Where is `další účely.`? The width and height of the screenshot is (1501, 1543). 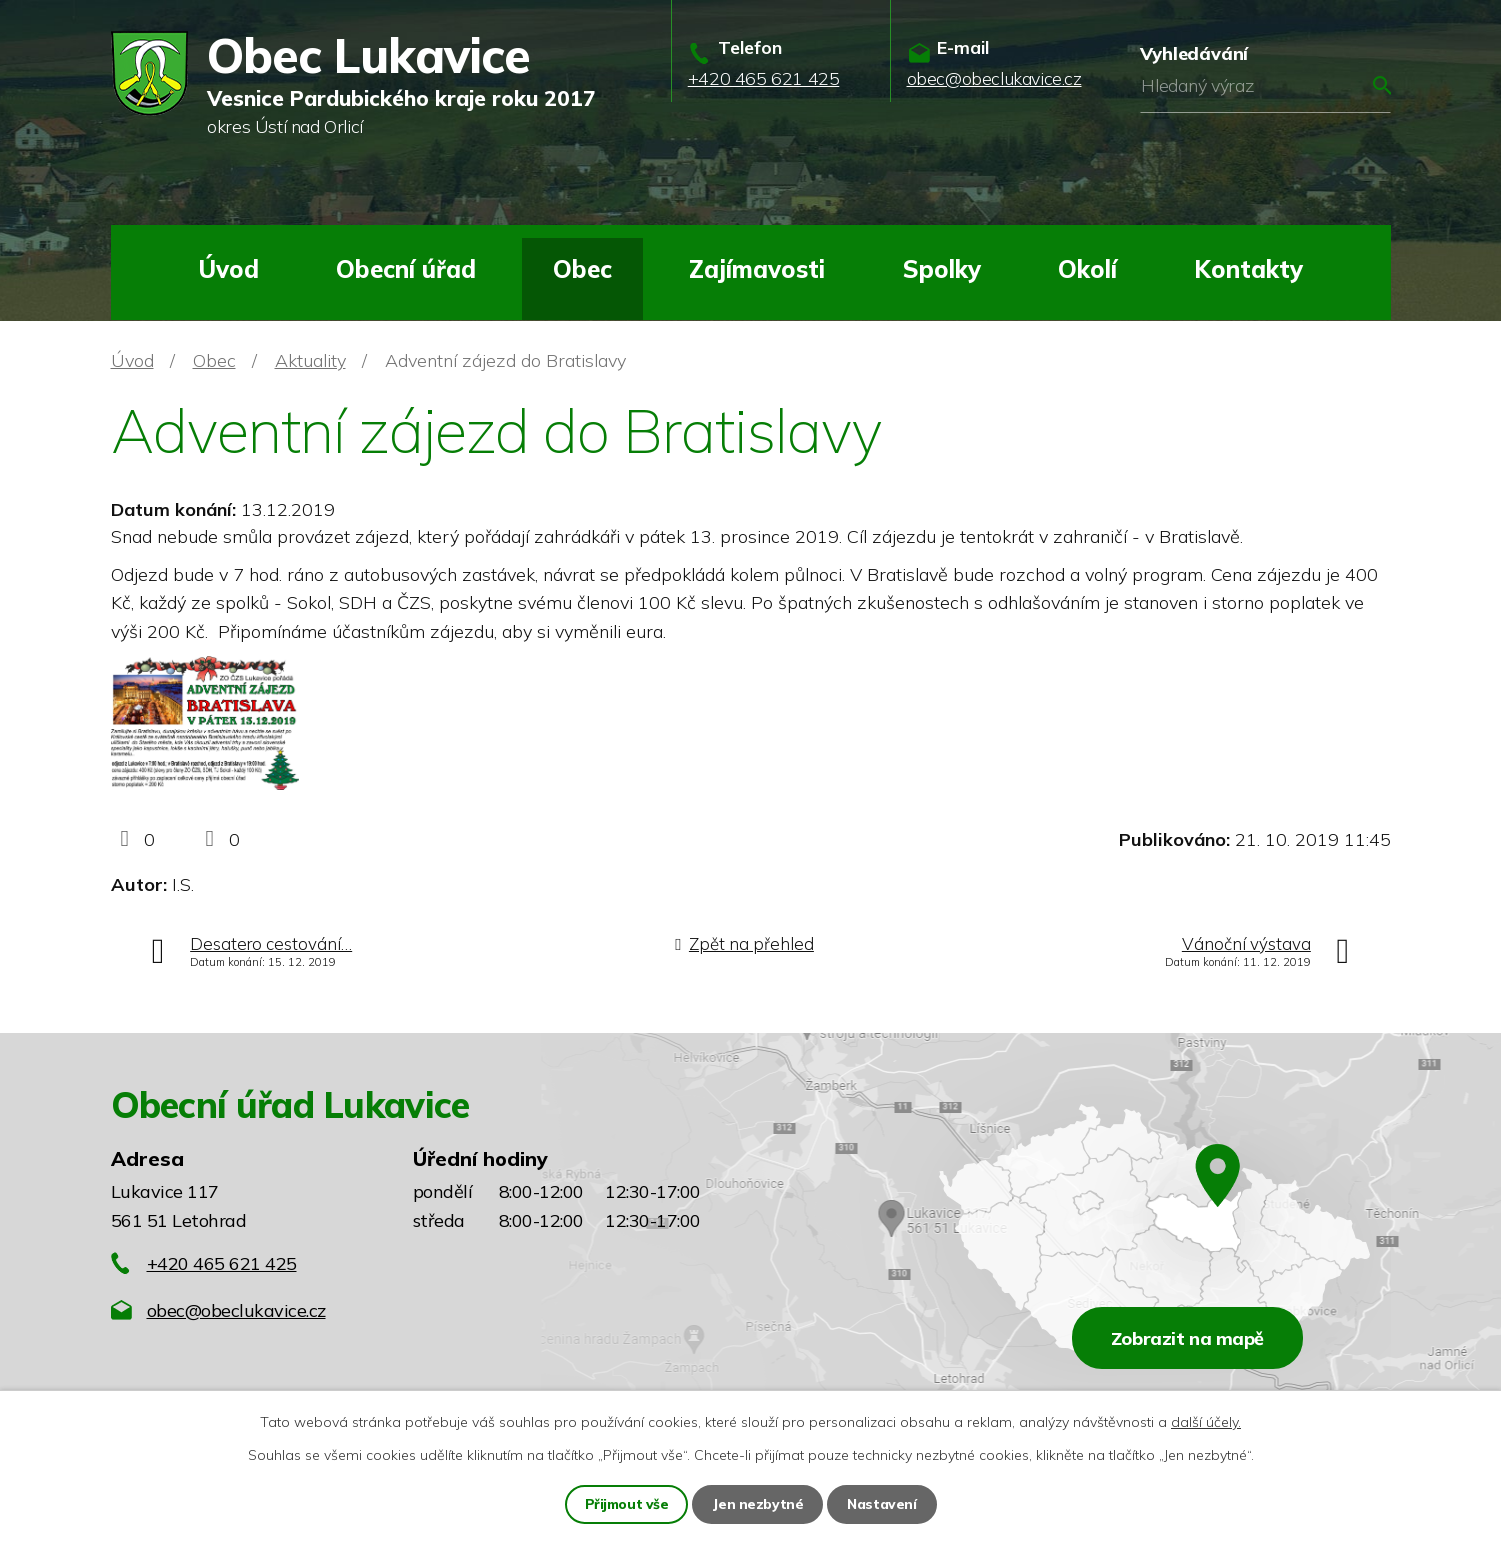 další účely. is located at coordinates (1206, 1422).